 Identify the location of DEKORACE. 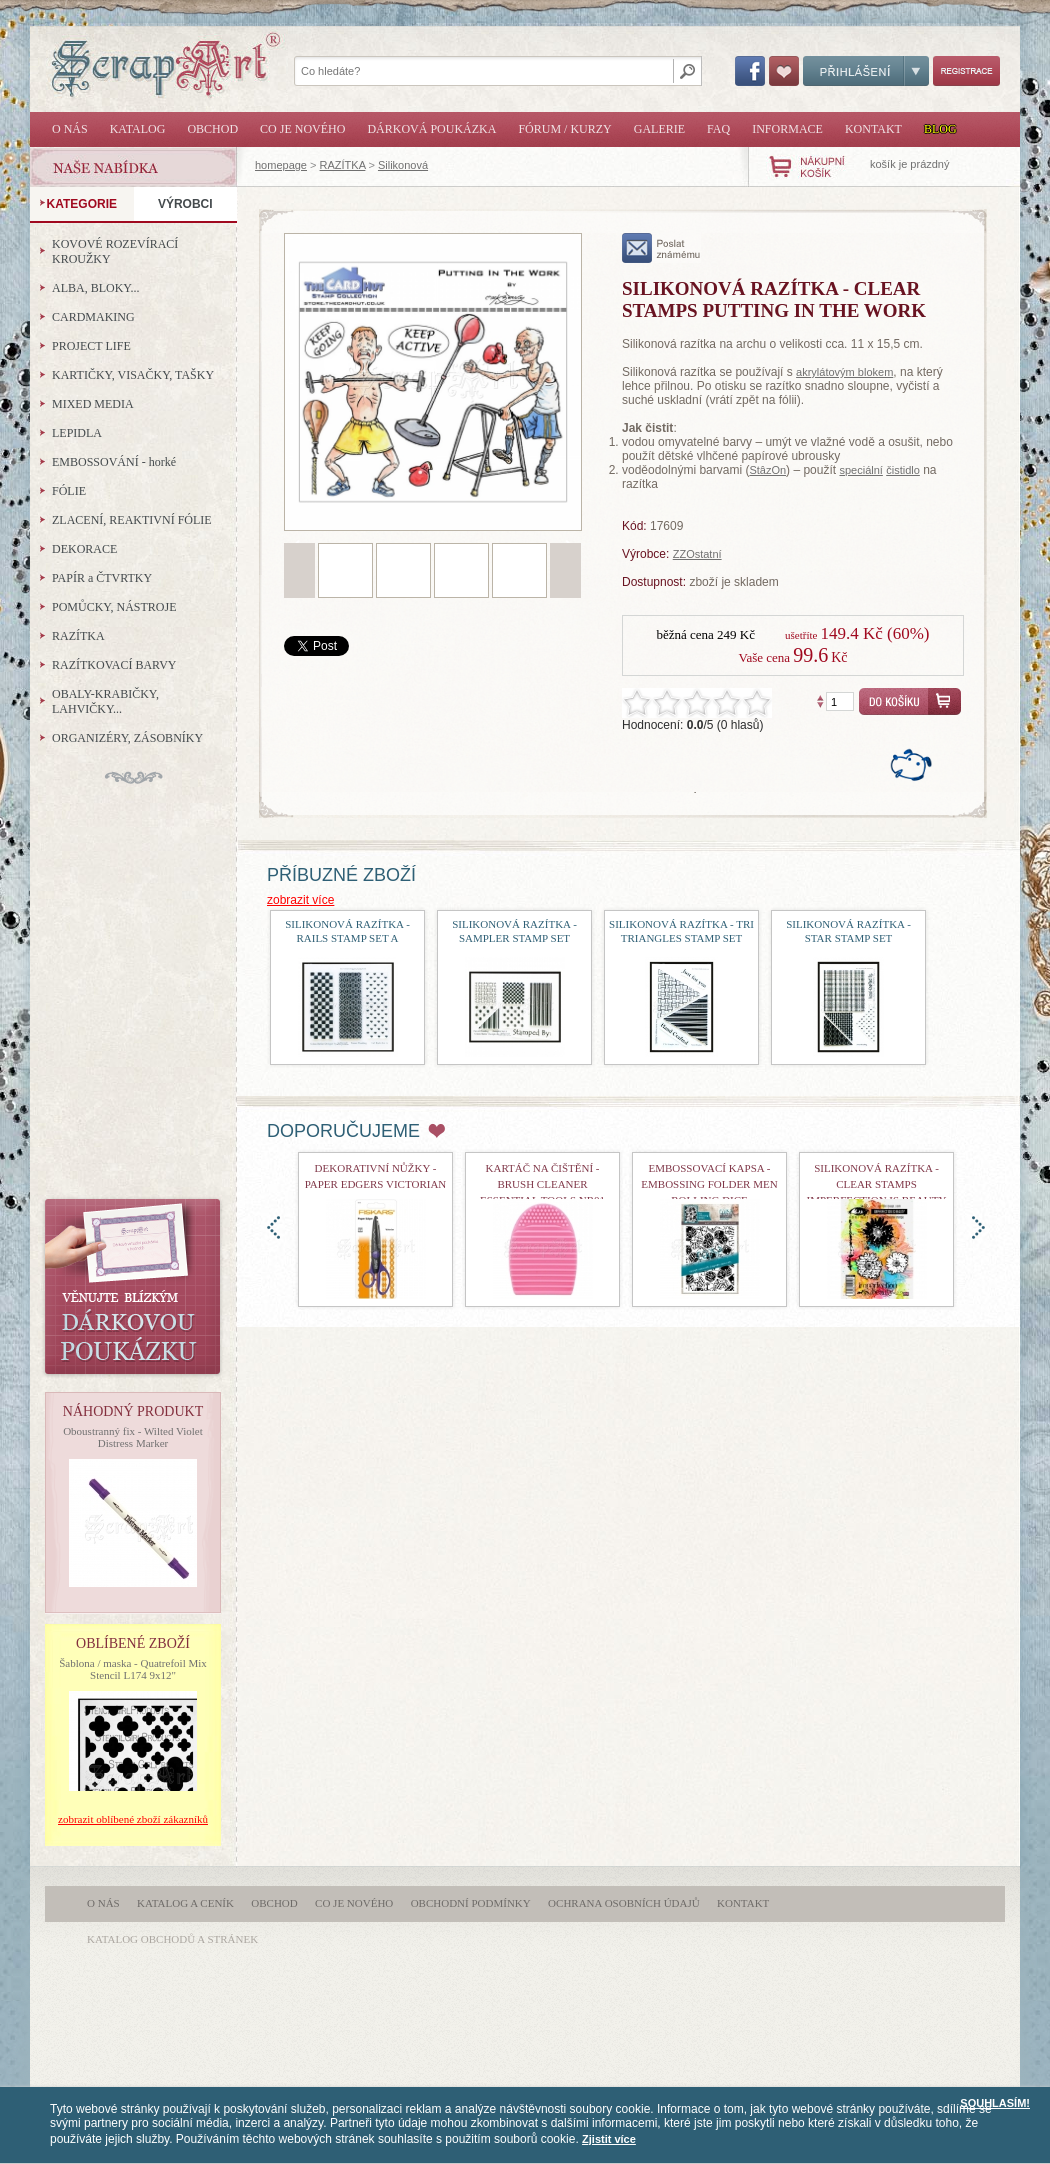
(84, 549).